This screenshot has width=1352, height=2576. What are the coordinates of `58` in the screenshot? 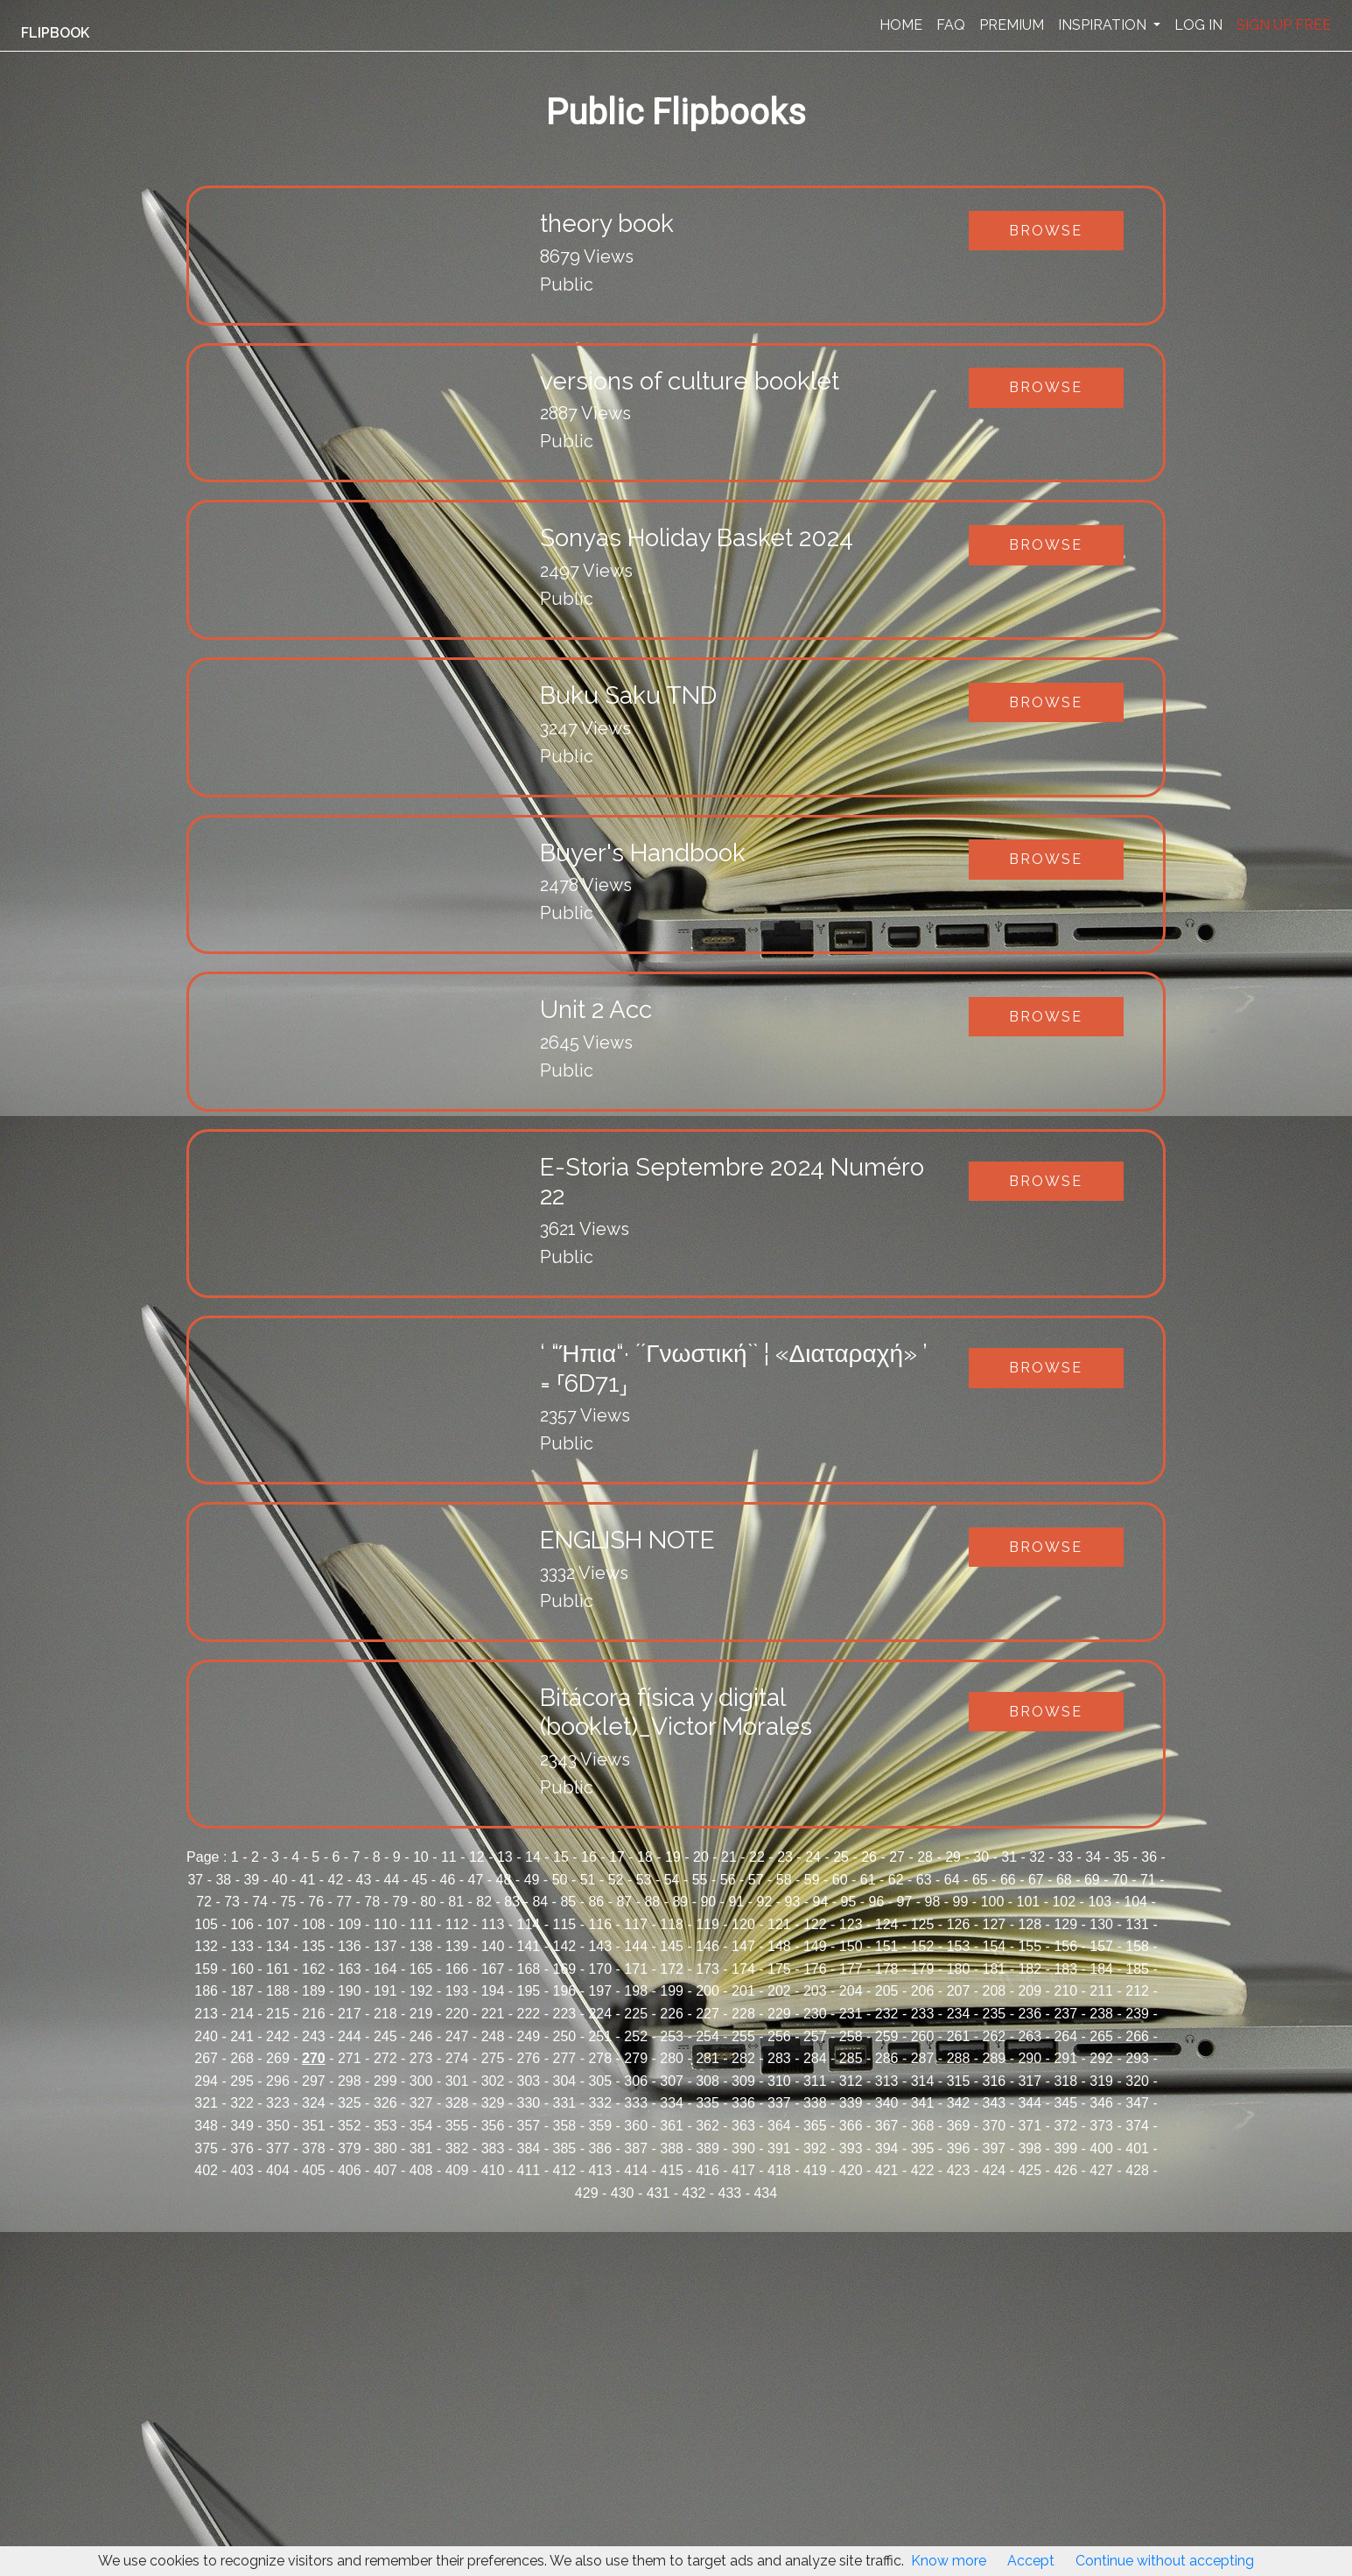 It's located at (784, 1879).